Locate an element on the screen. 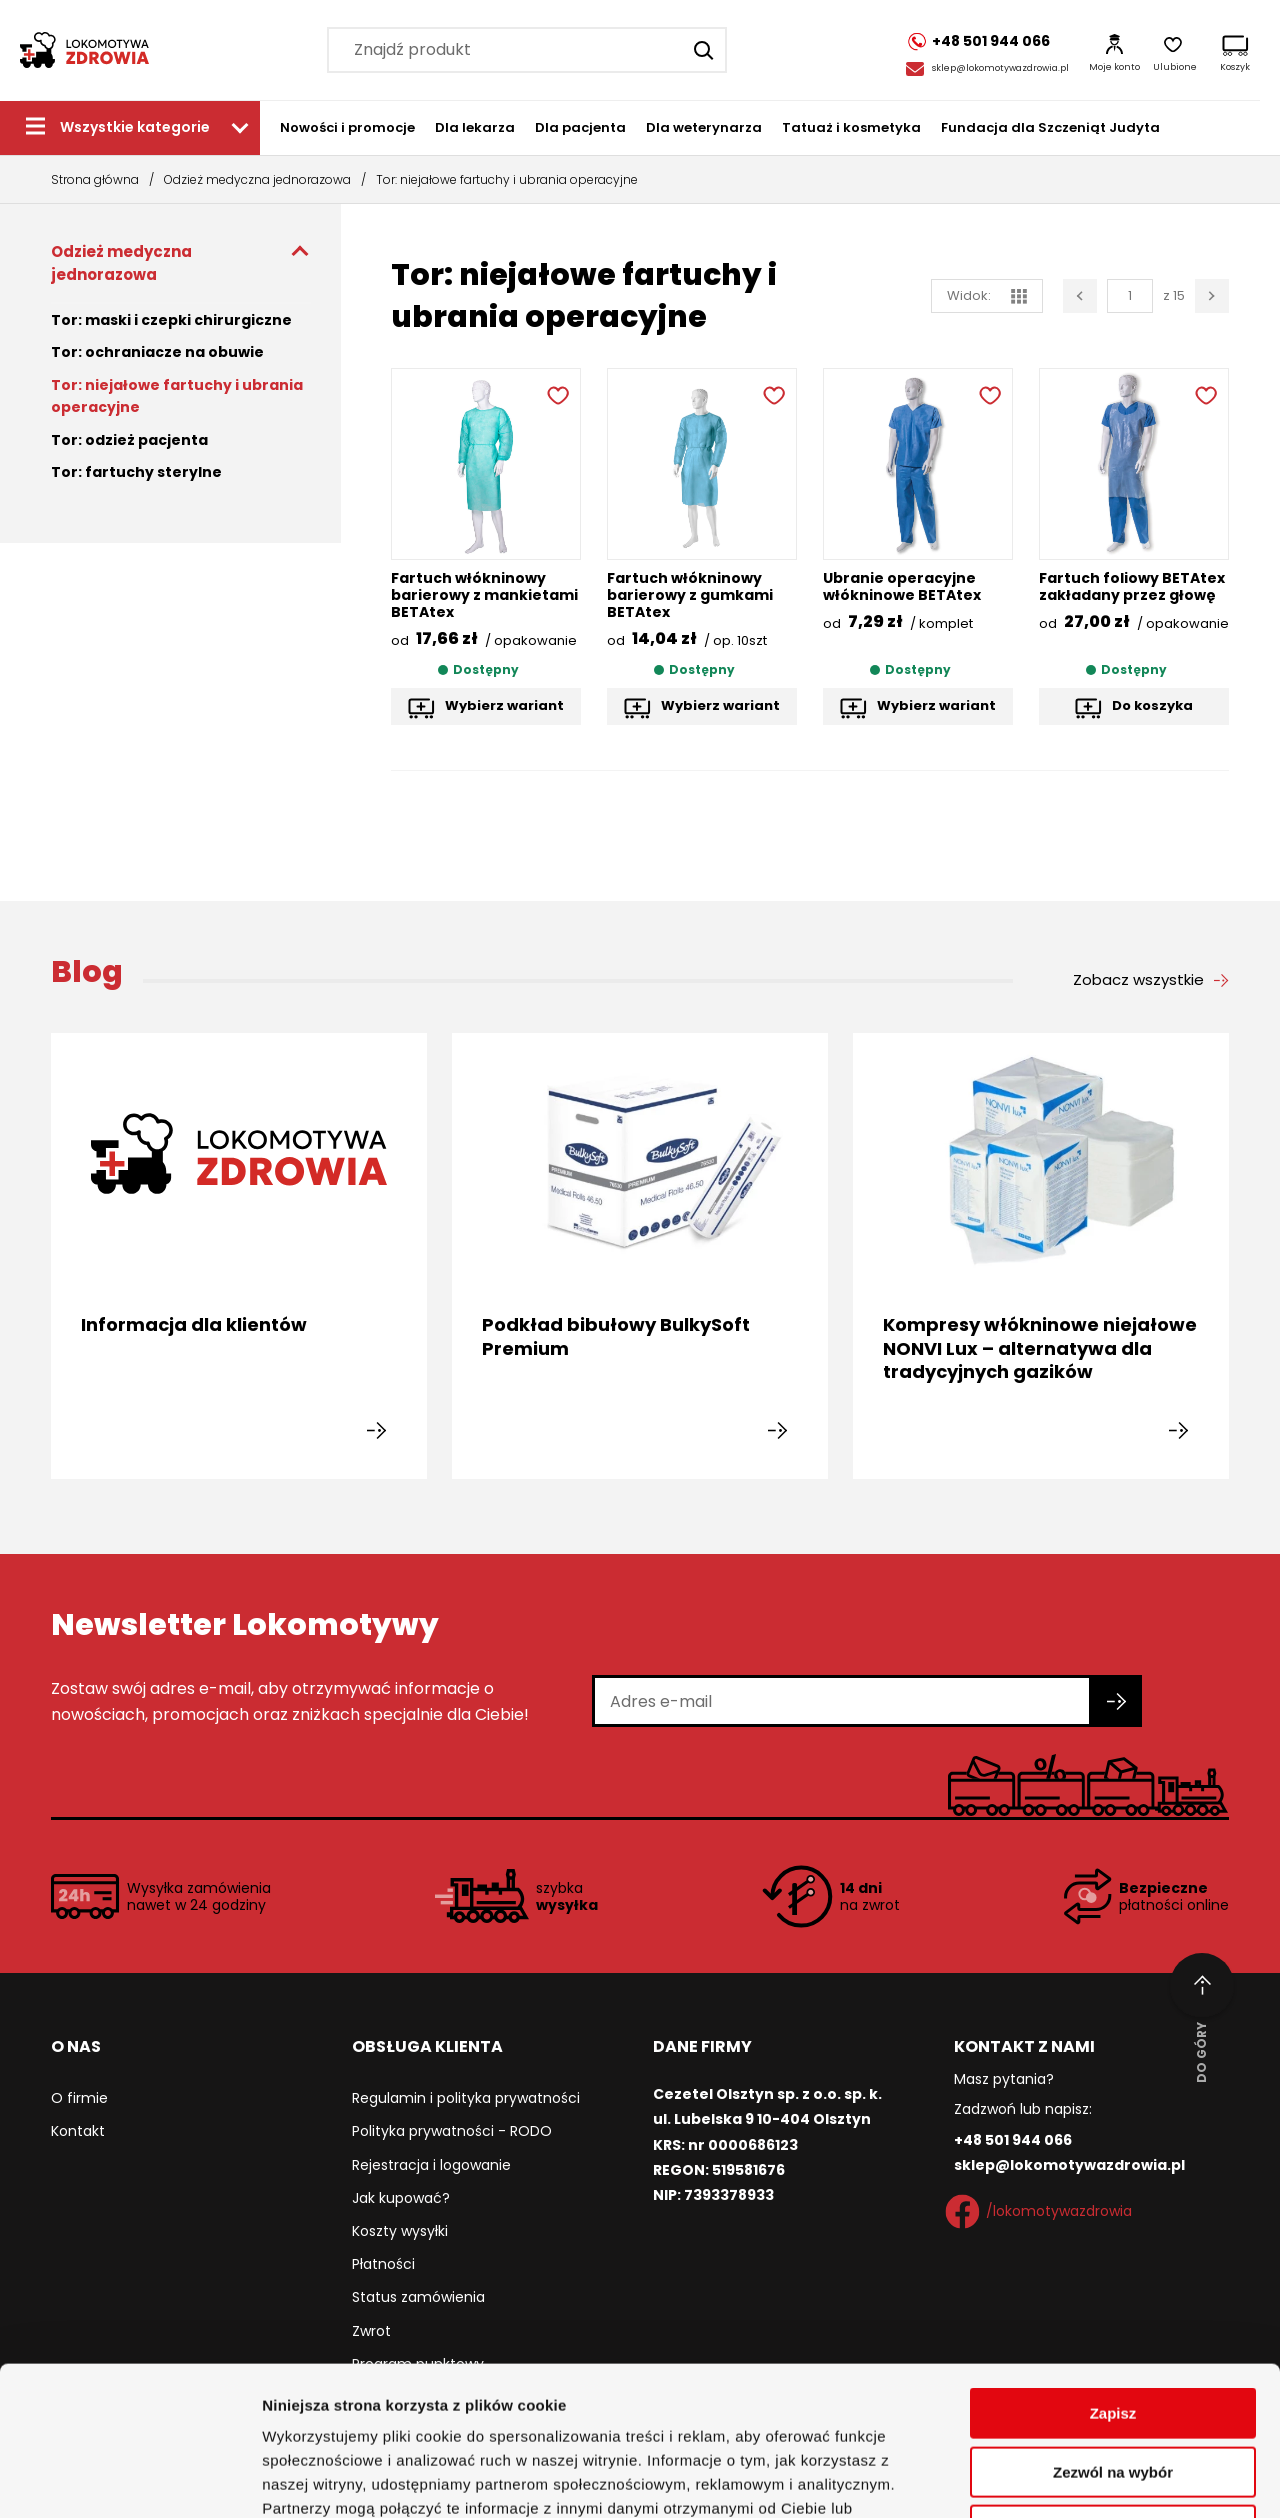 The width and height of the screenshot is (1280, 2518). Fartuch włókninowy barierowy z gumkami BETAtex is located at coordinates (690, 595).